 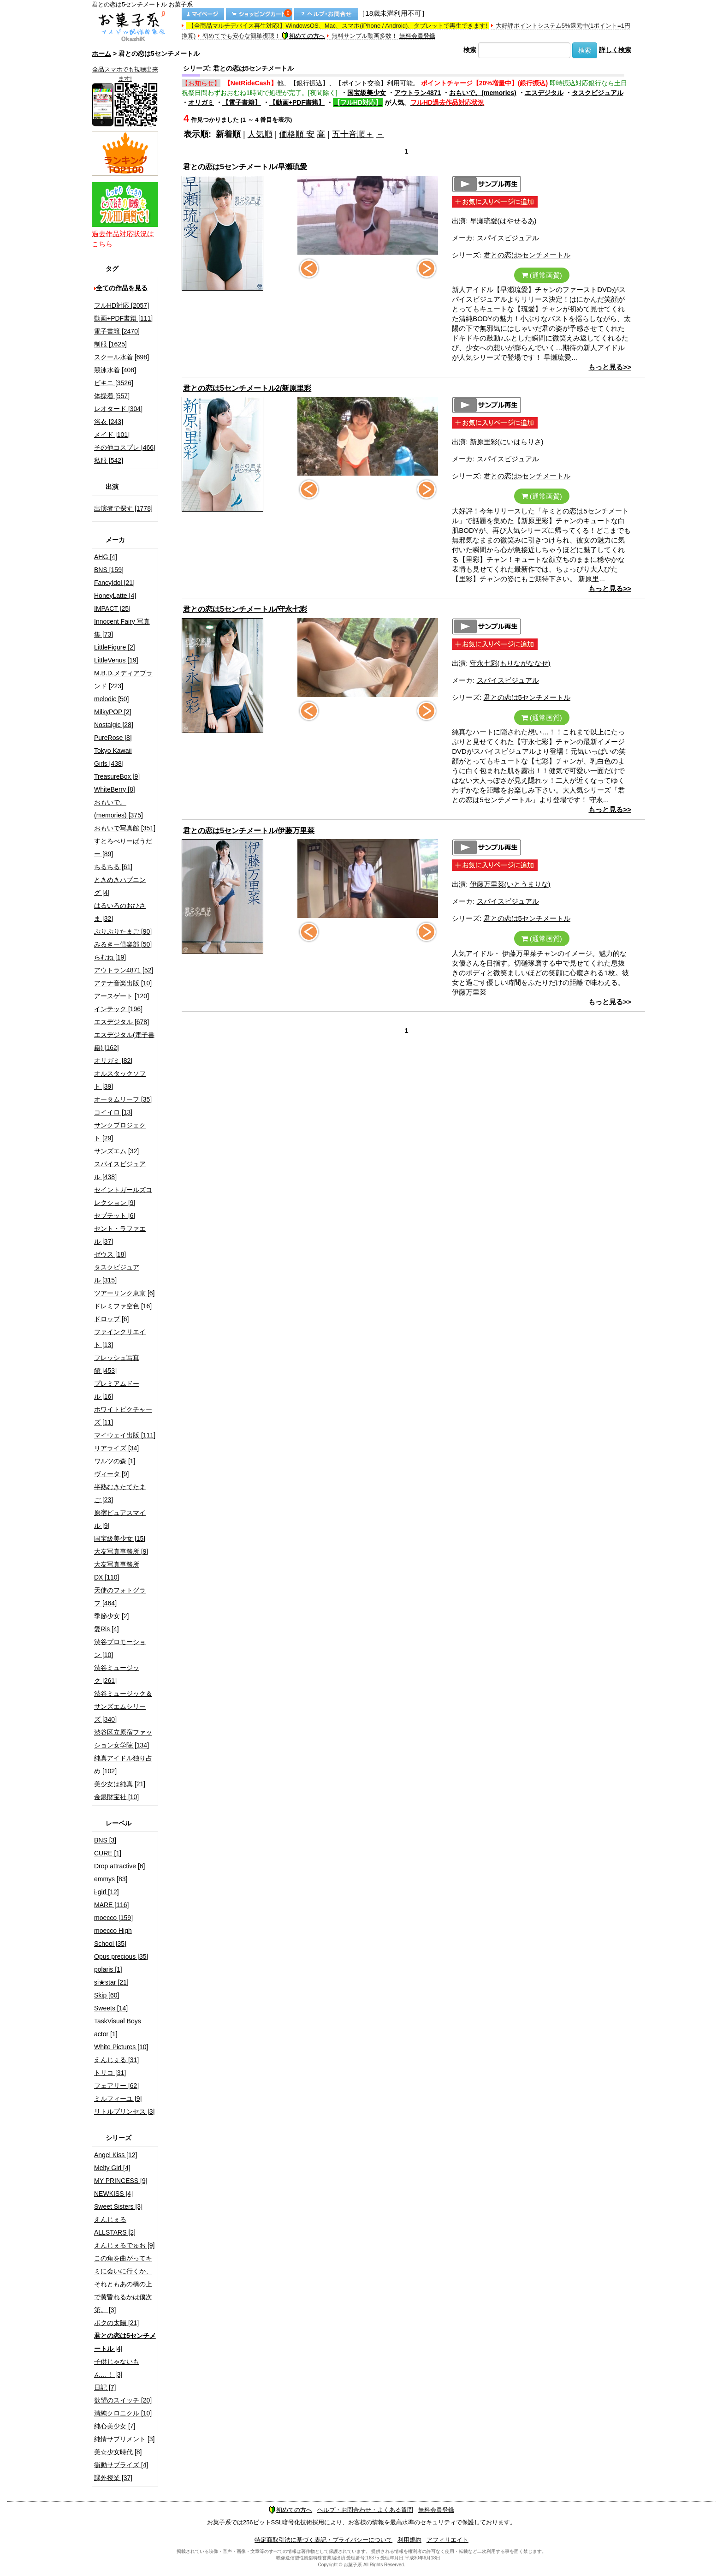 I want to click on 伊藤万里菜(いとうまりな), so click(x=510, y=884).